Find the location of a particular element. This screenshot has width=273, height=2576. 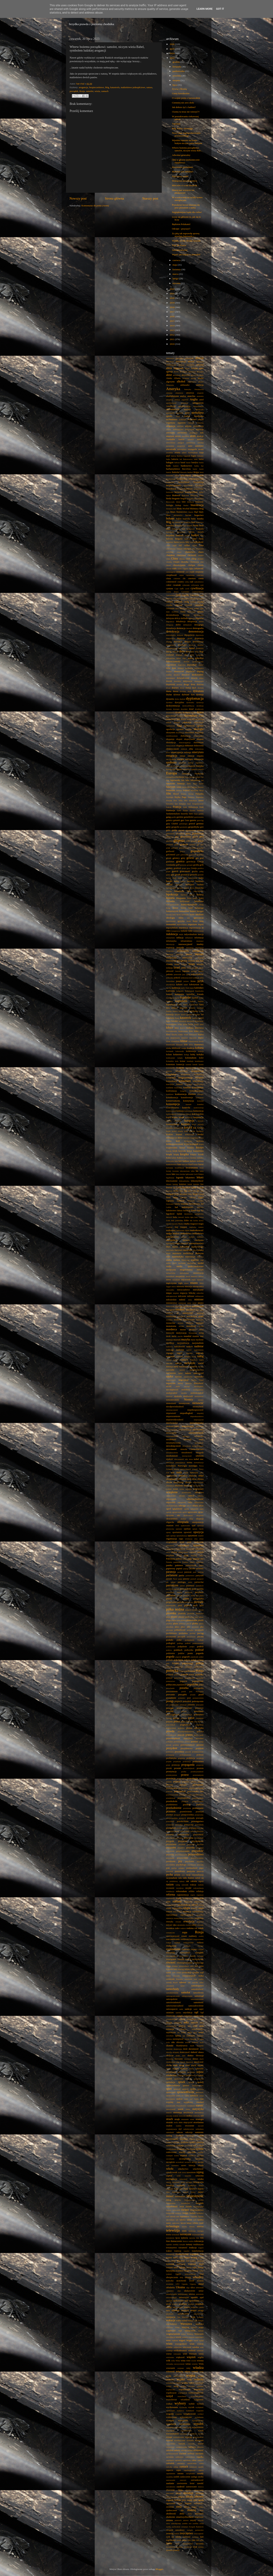

hacker is located at coordinates (168, 878).